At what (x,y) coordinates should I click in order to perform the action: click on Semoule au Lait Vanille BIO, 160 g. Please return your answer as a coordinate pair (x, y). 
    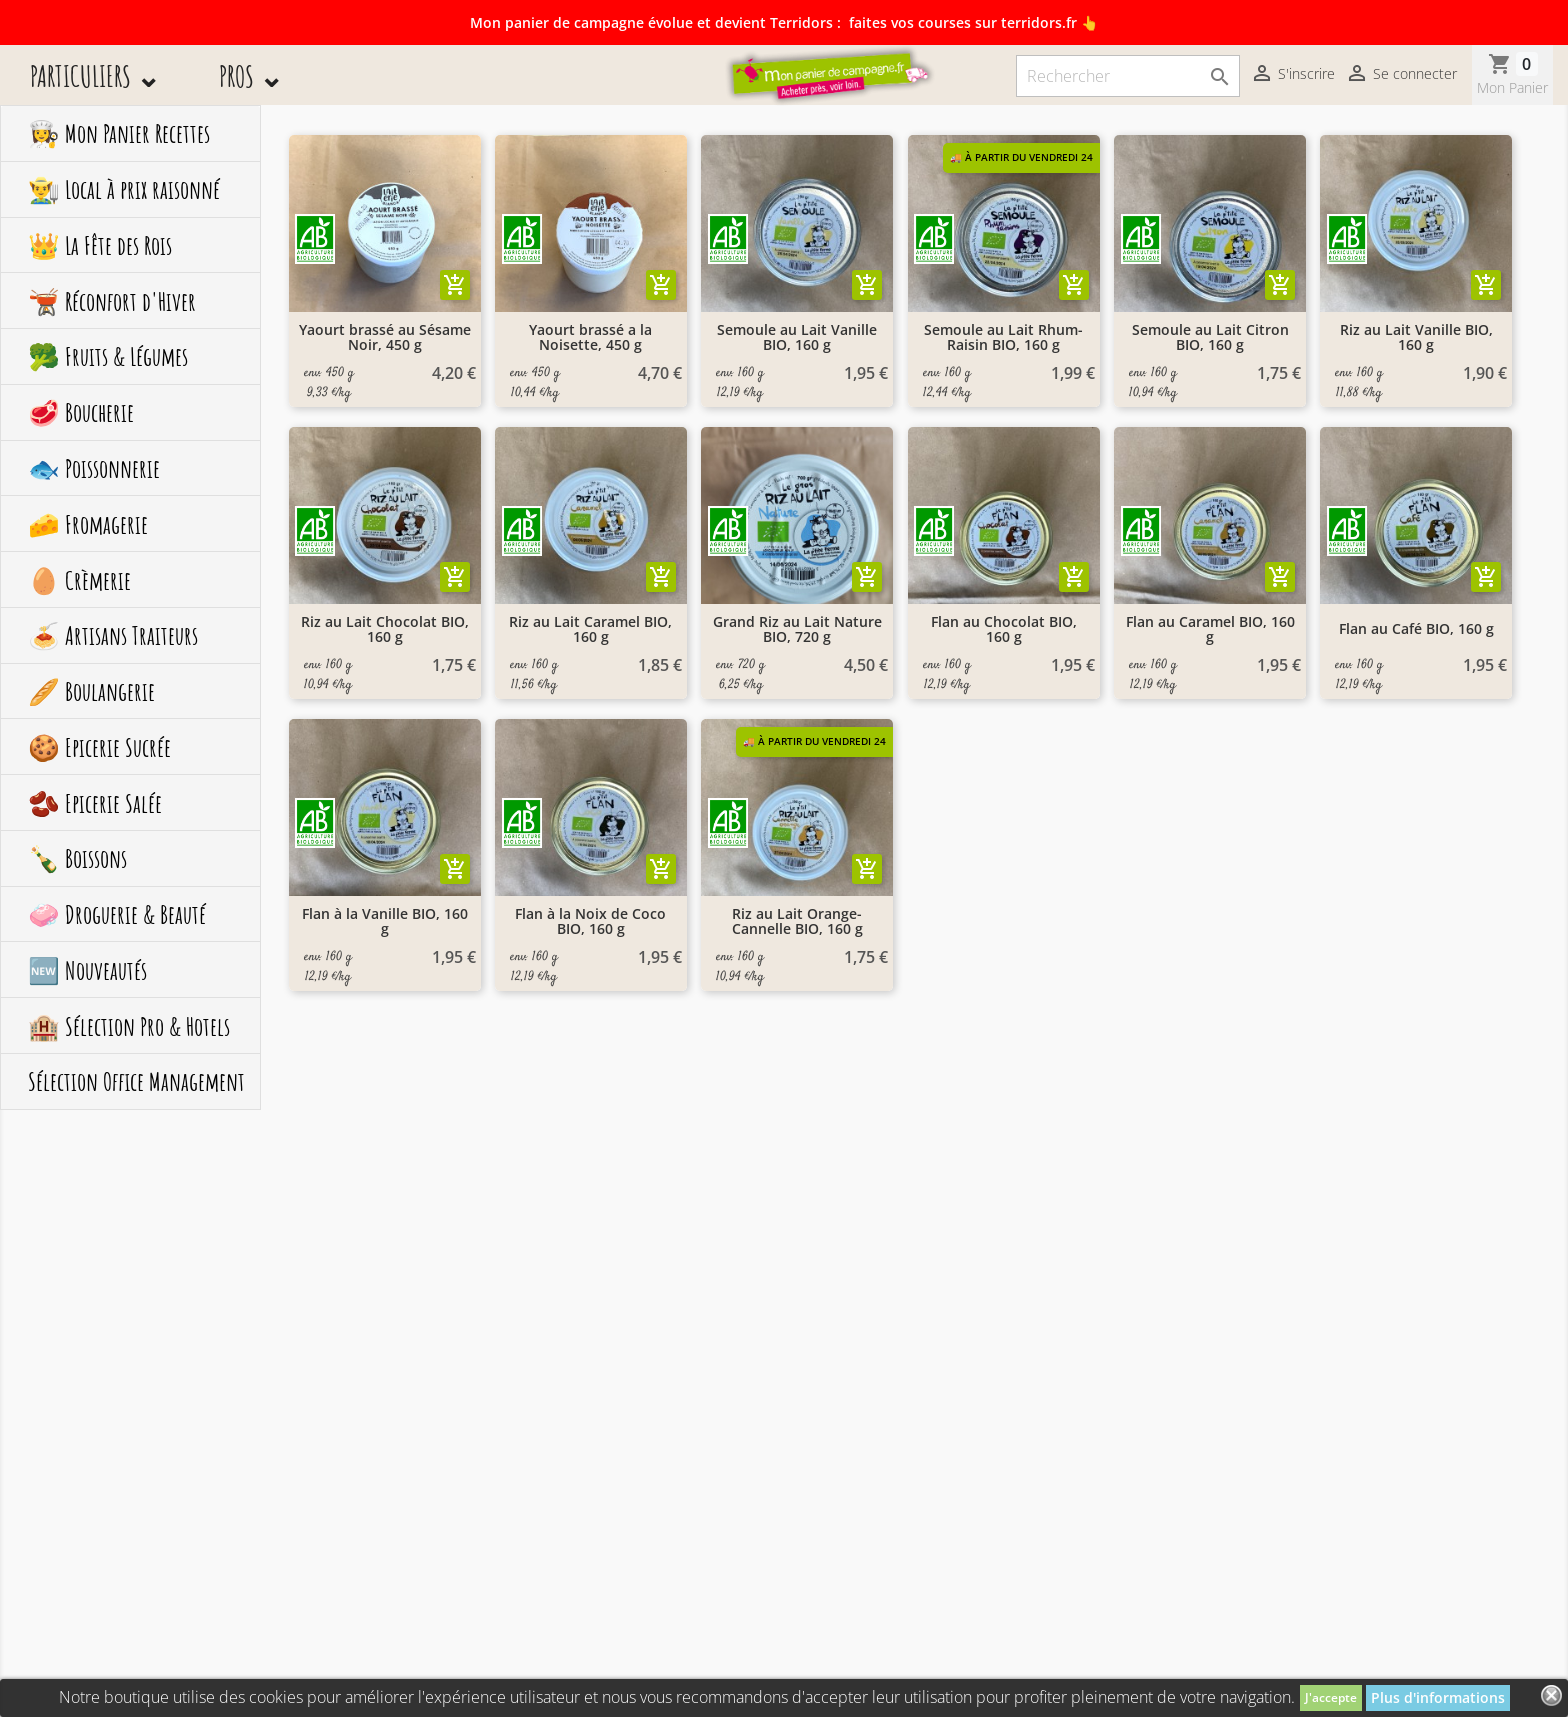
    Looking at the image, I should click on (797, 337).